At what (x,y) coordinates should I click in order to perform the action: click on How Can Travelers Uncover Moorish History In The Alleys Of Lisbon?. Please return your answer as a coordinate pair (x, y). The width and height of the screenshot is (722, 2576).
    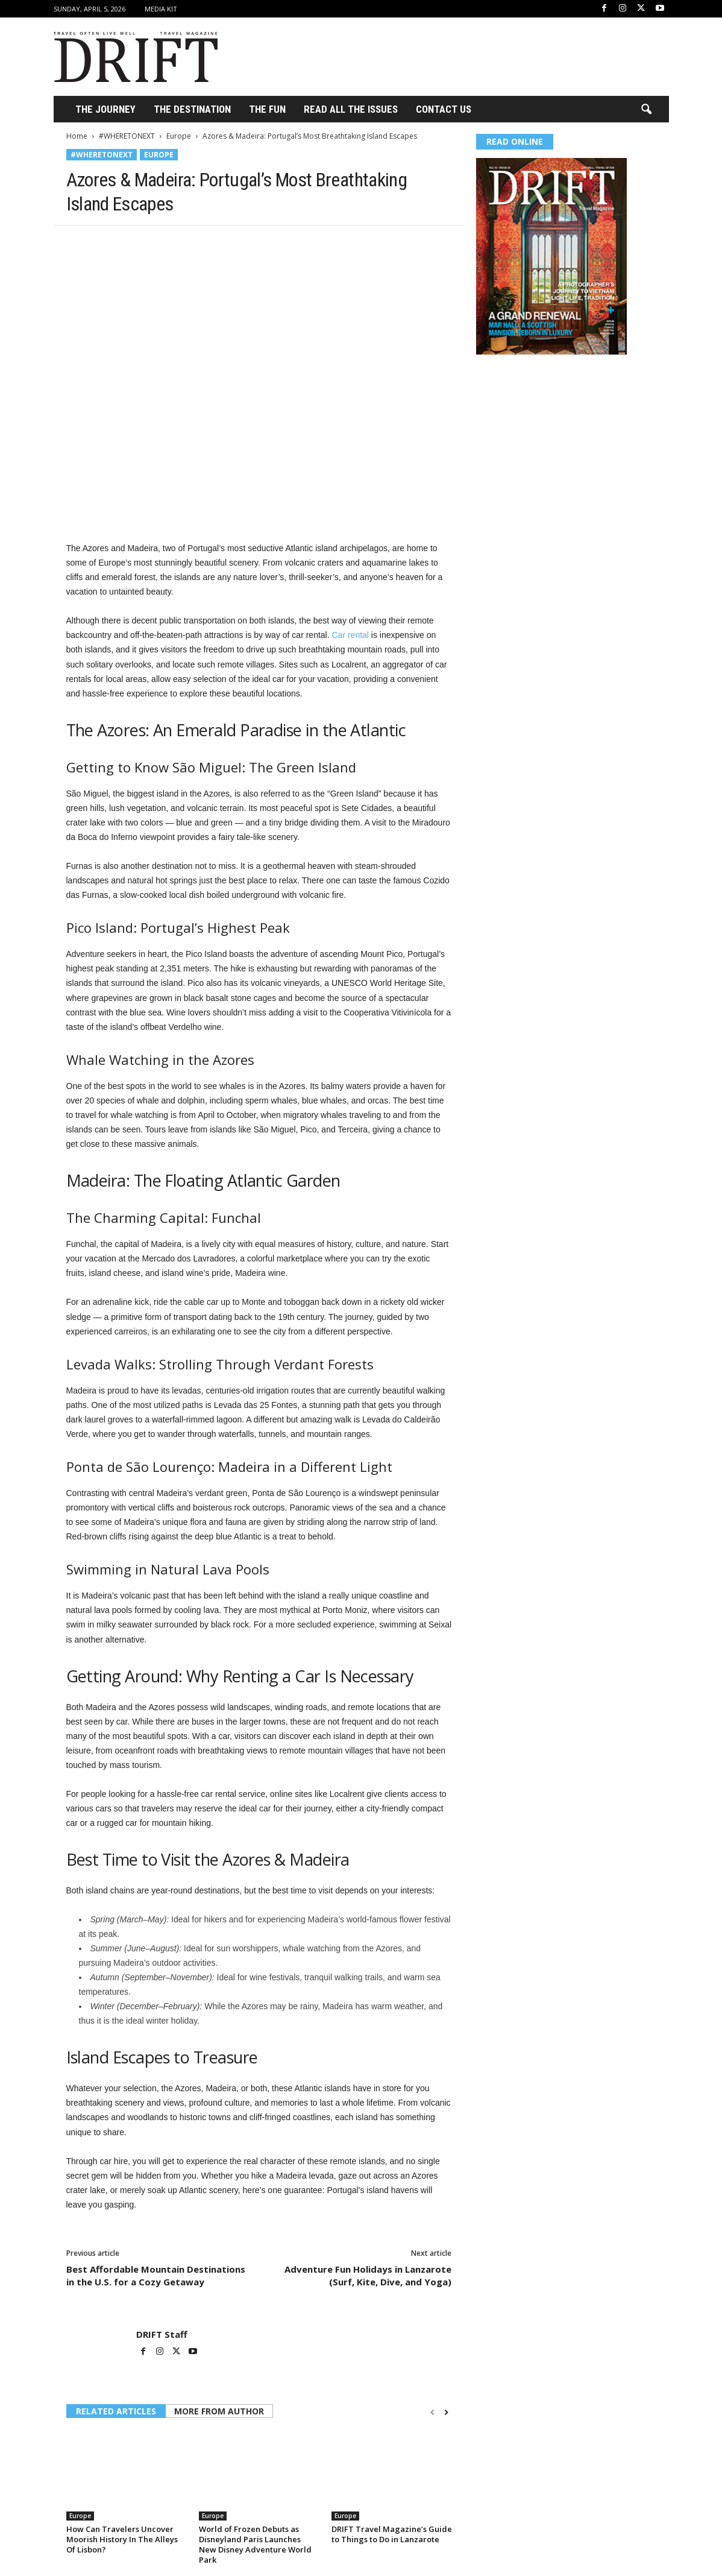
    Looking at the image, I should click on (122, 2539).